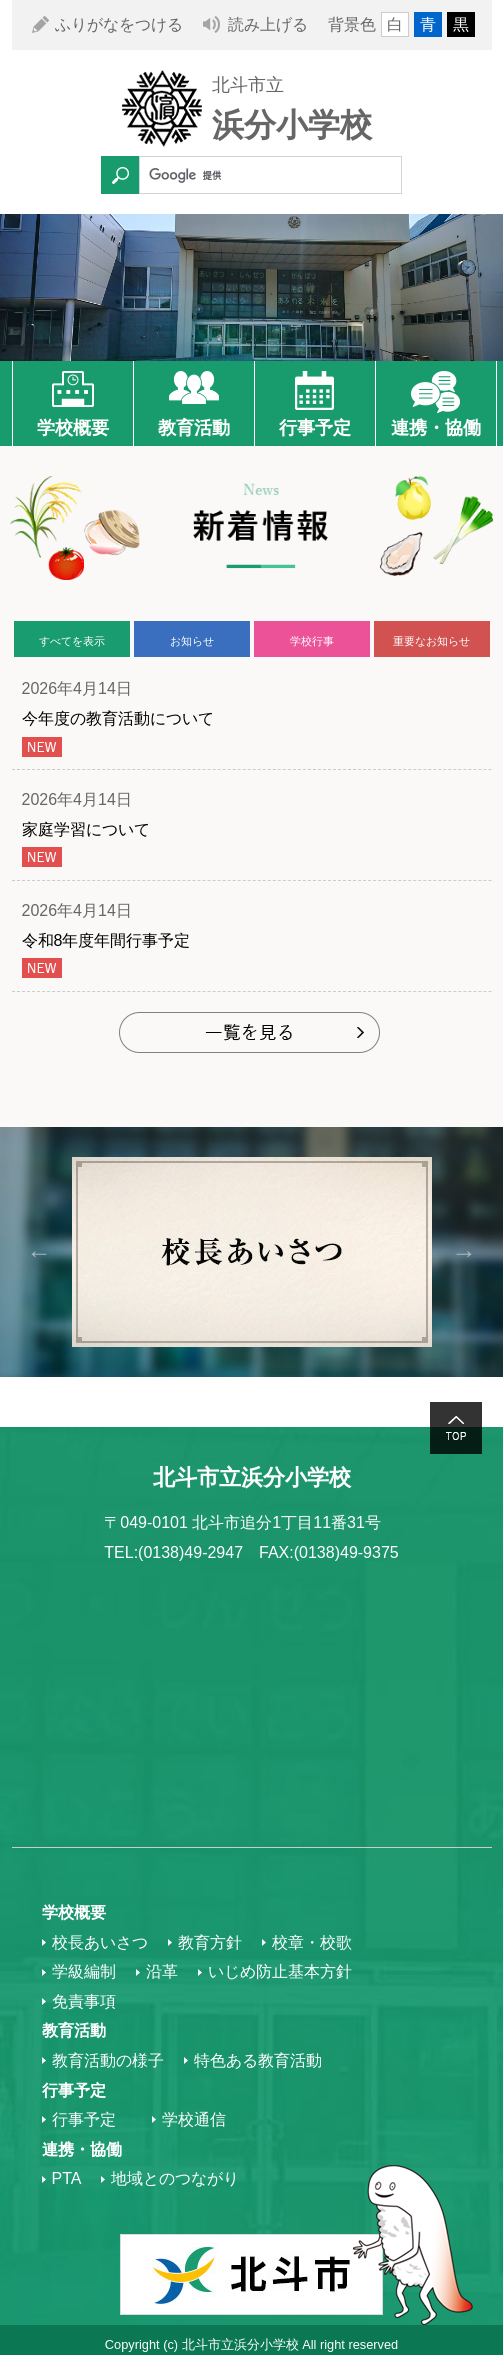 This screenshot has height=2355, width=503. I want to click on 特色ある教育活動, so click(258, 2060).